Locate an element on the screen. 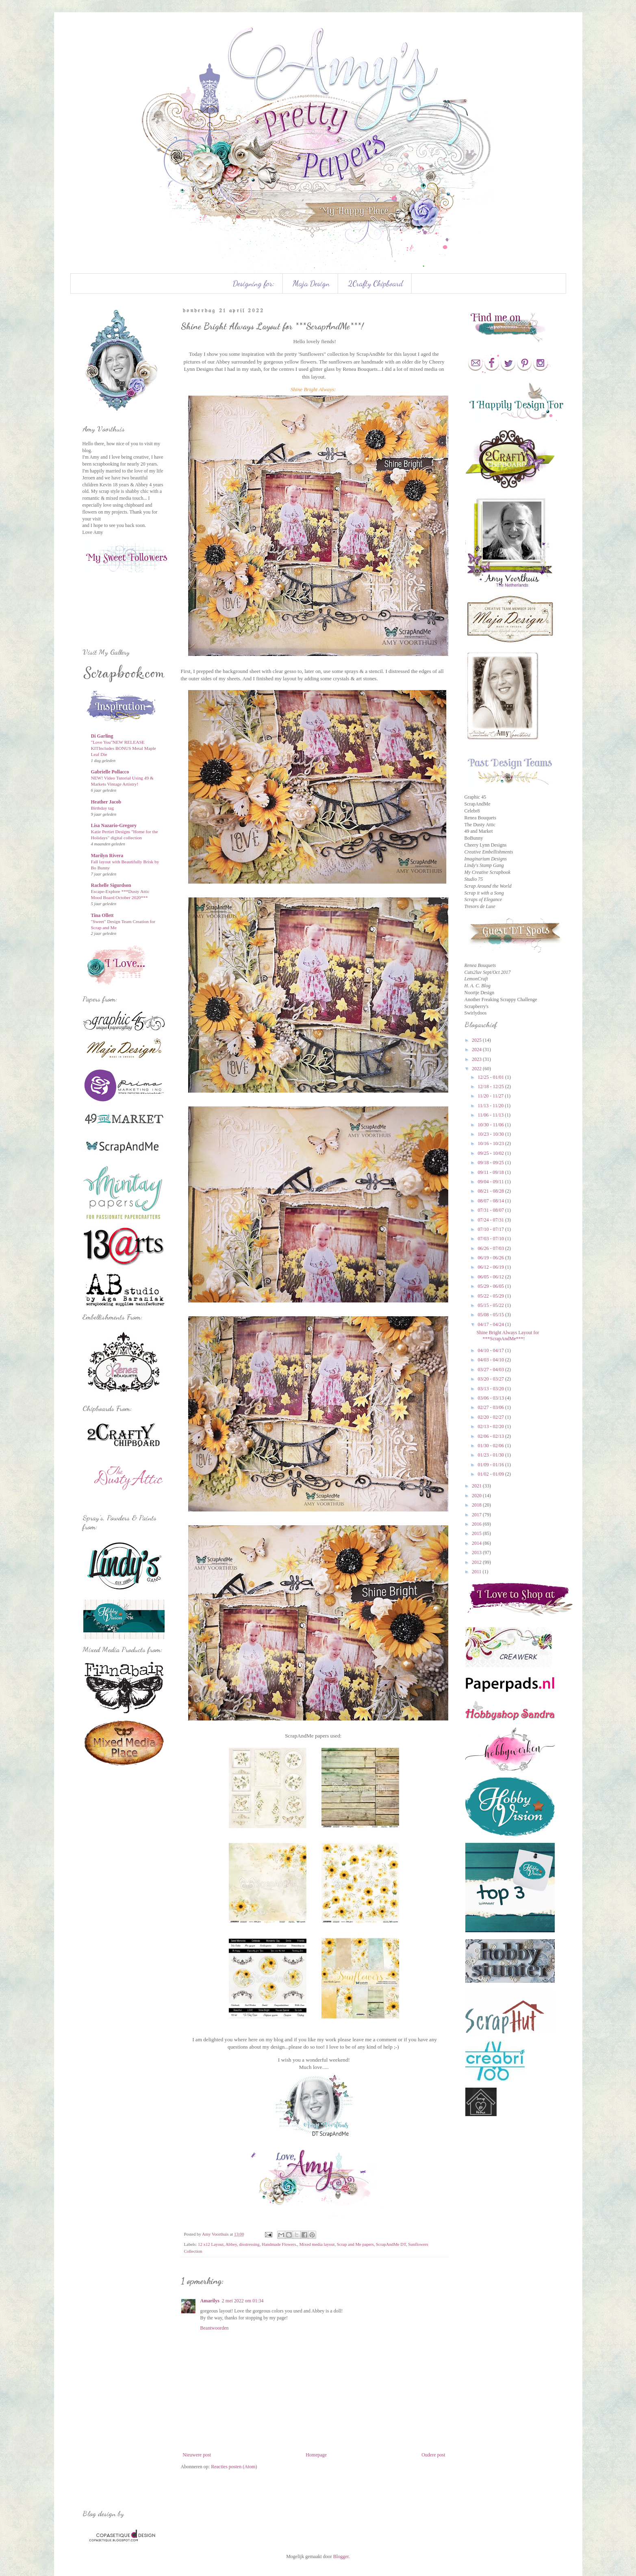 The image size is (636, 2576). 12 x12 Layout is located at coordinates (211, 2244).